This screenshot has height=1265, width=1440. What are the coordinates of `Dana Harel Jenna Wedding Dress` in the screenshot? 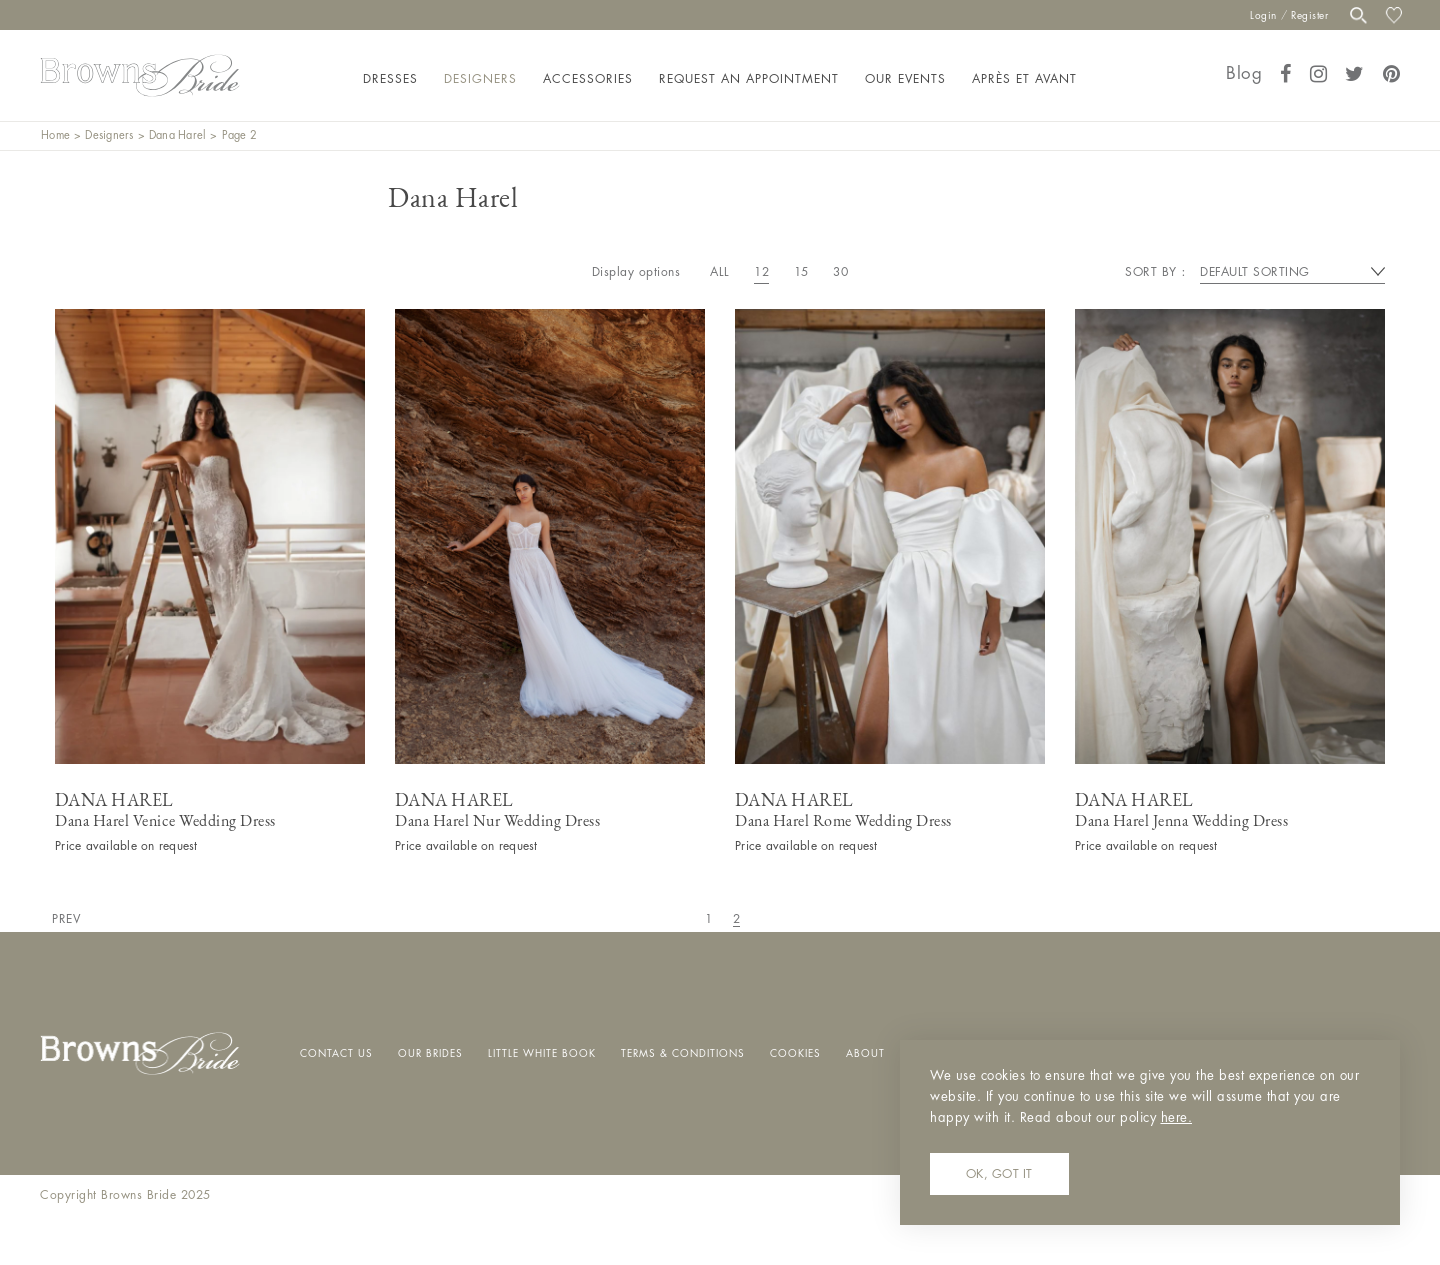 It's located at (1181, 820).